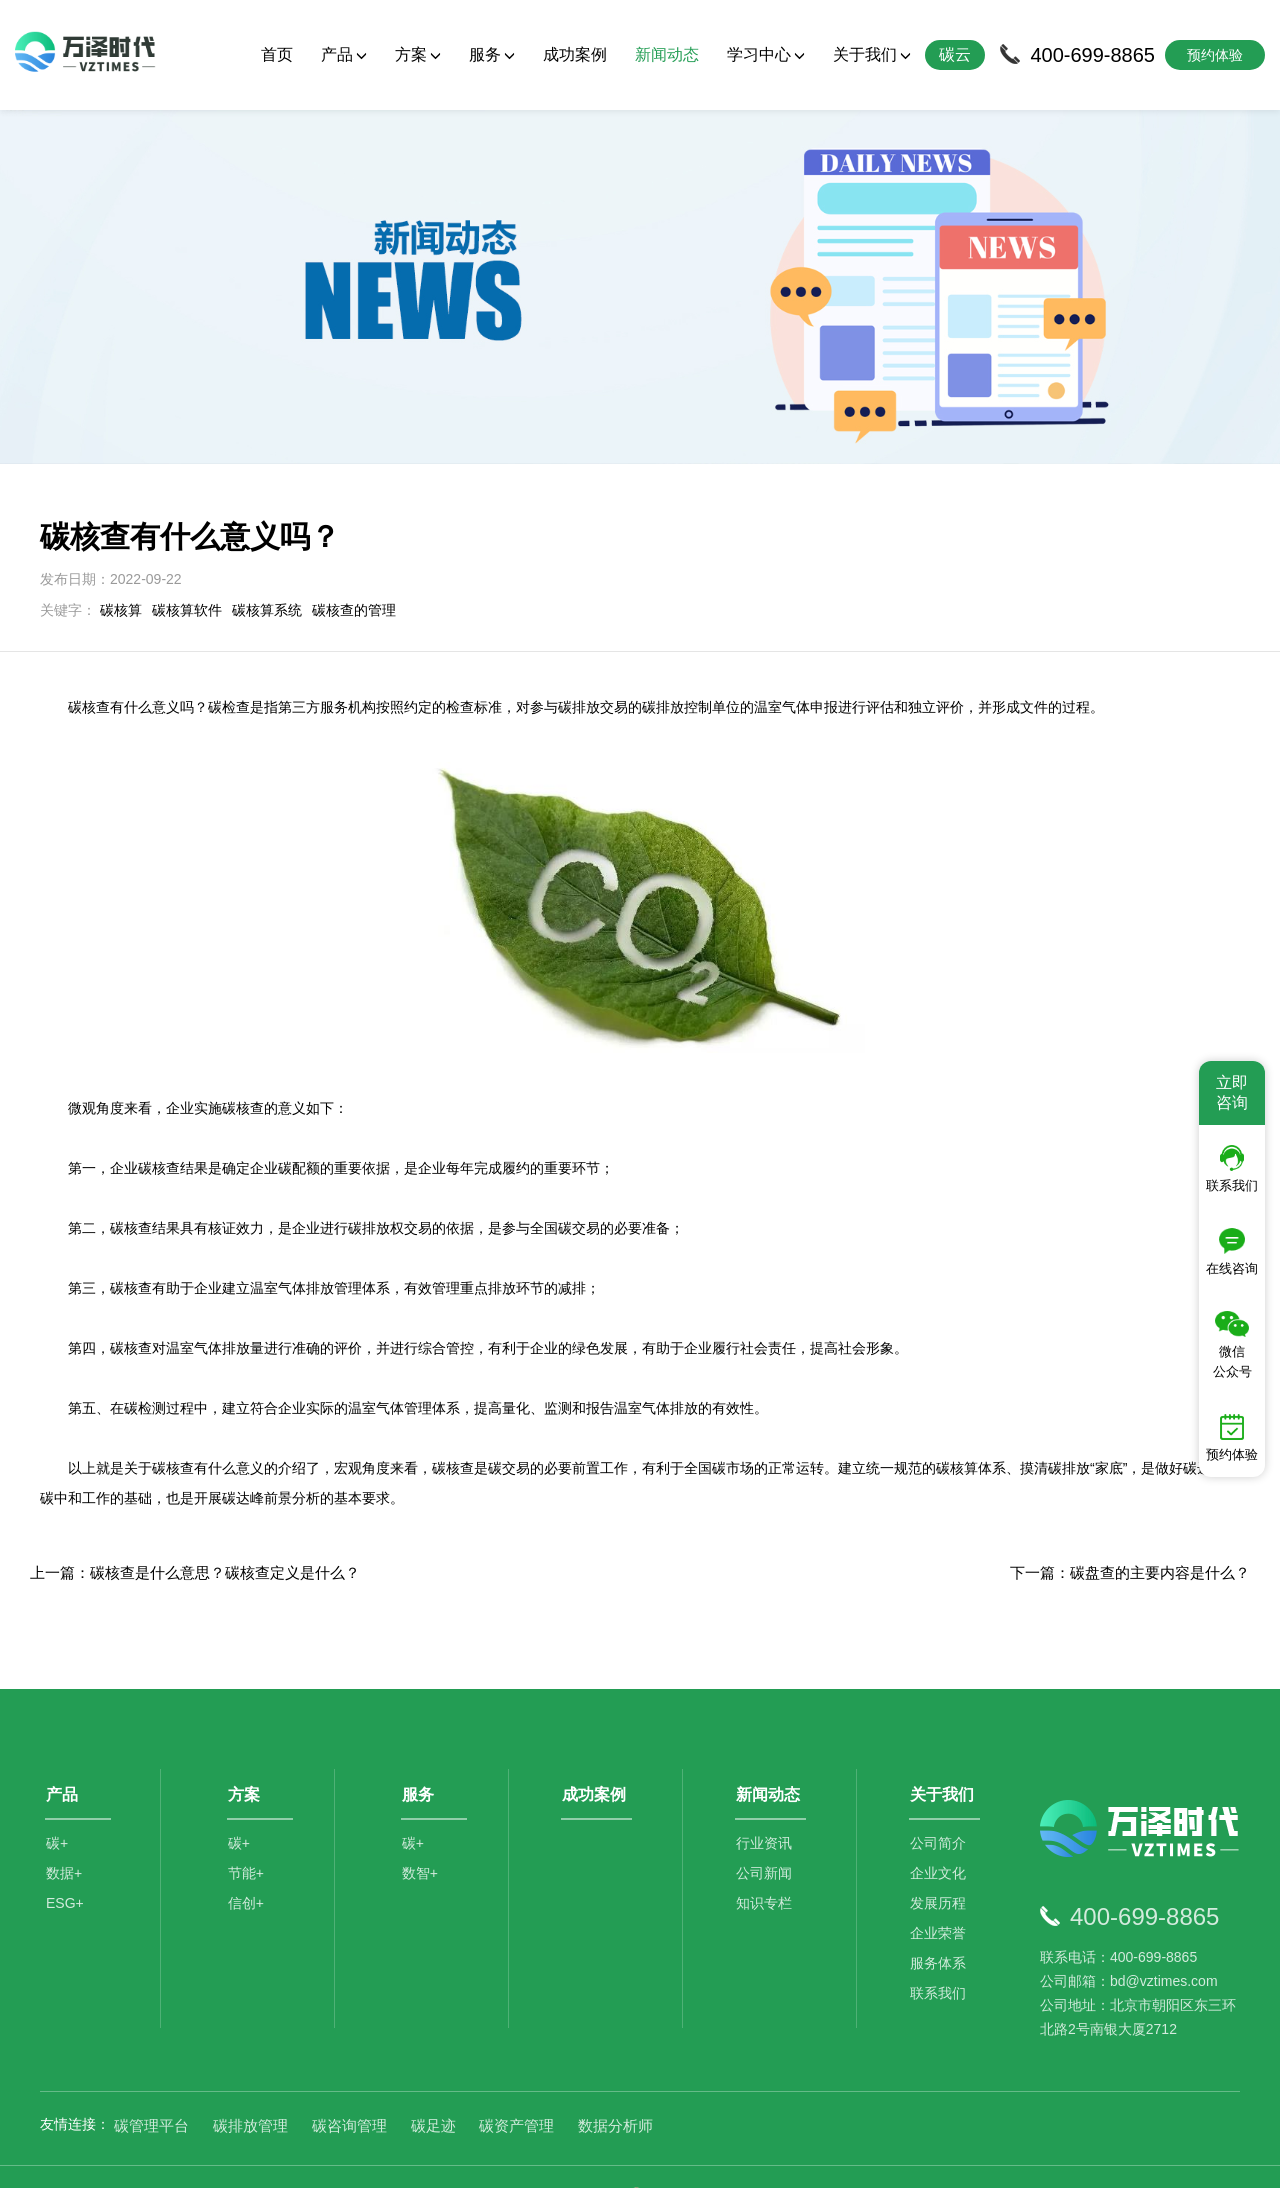 This screenshot has height=2188, width=1280. I want to click on 碳管理平台, so click(151, 2087).